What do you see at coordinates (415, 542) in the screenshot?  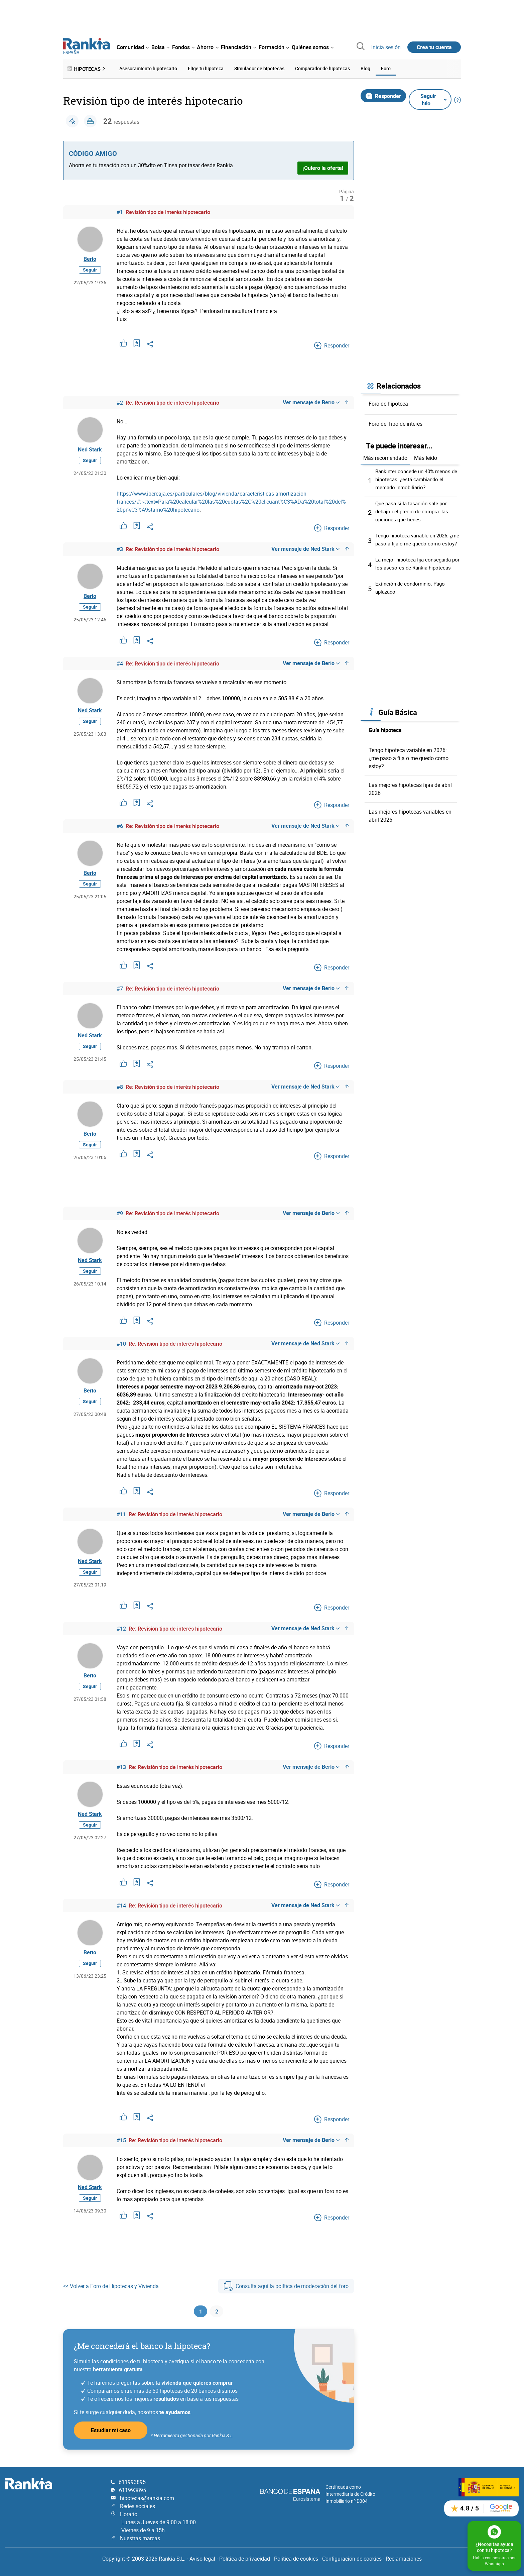 I see `Tengo hipoteca variable en 2026: ¿me paso a fija o me quedo como estoy?` at bounding box center [415, 542].